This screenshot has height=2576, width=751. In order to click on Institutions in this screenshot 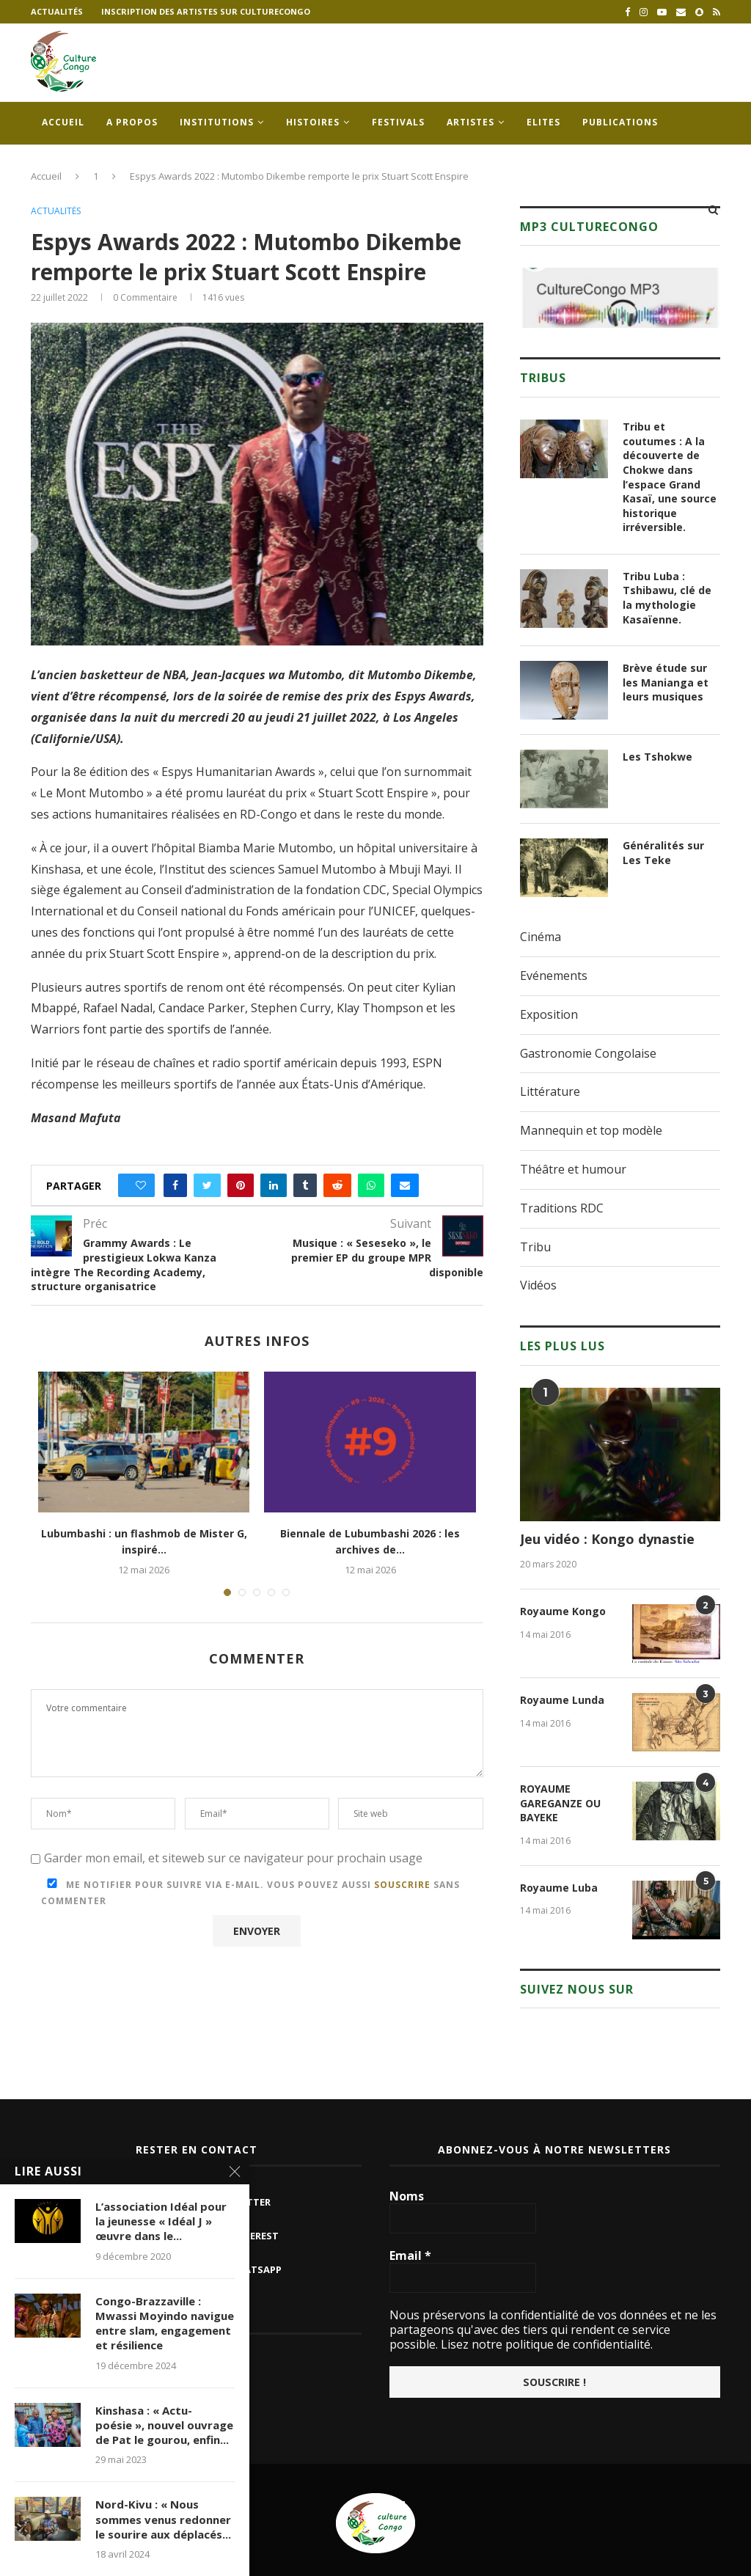, I will do `click(217, 122)`.